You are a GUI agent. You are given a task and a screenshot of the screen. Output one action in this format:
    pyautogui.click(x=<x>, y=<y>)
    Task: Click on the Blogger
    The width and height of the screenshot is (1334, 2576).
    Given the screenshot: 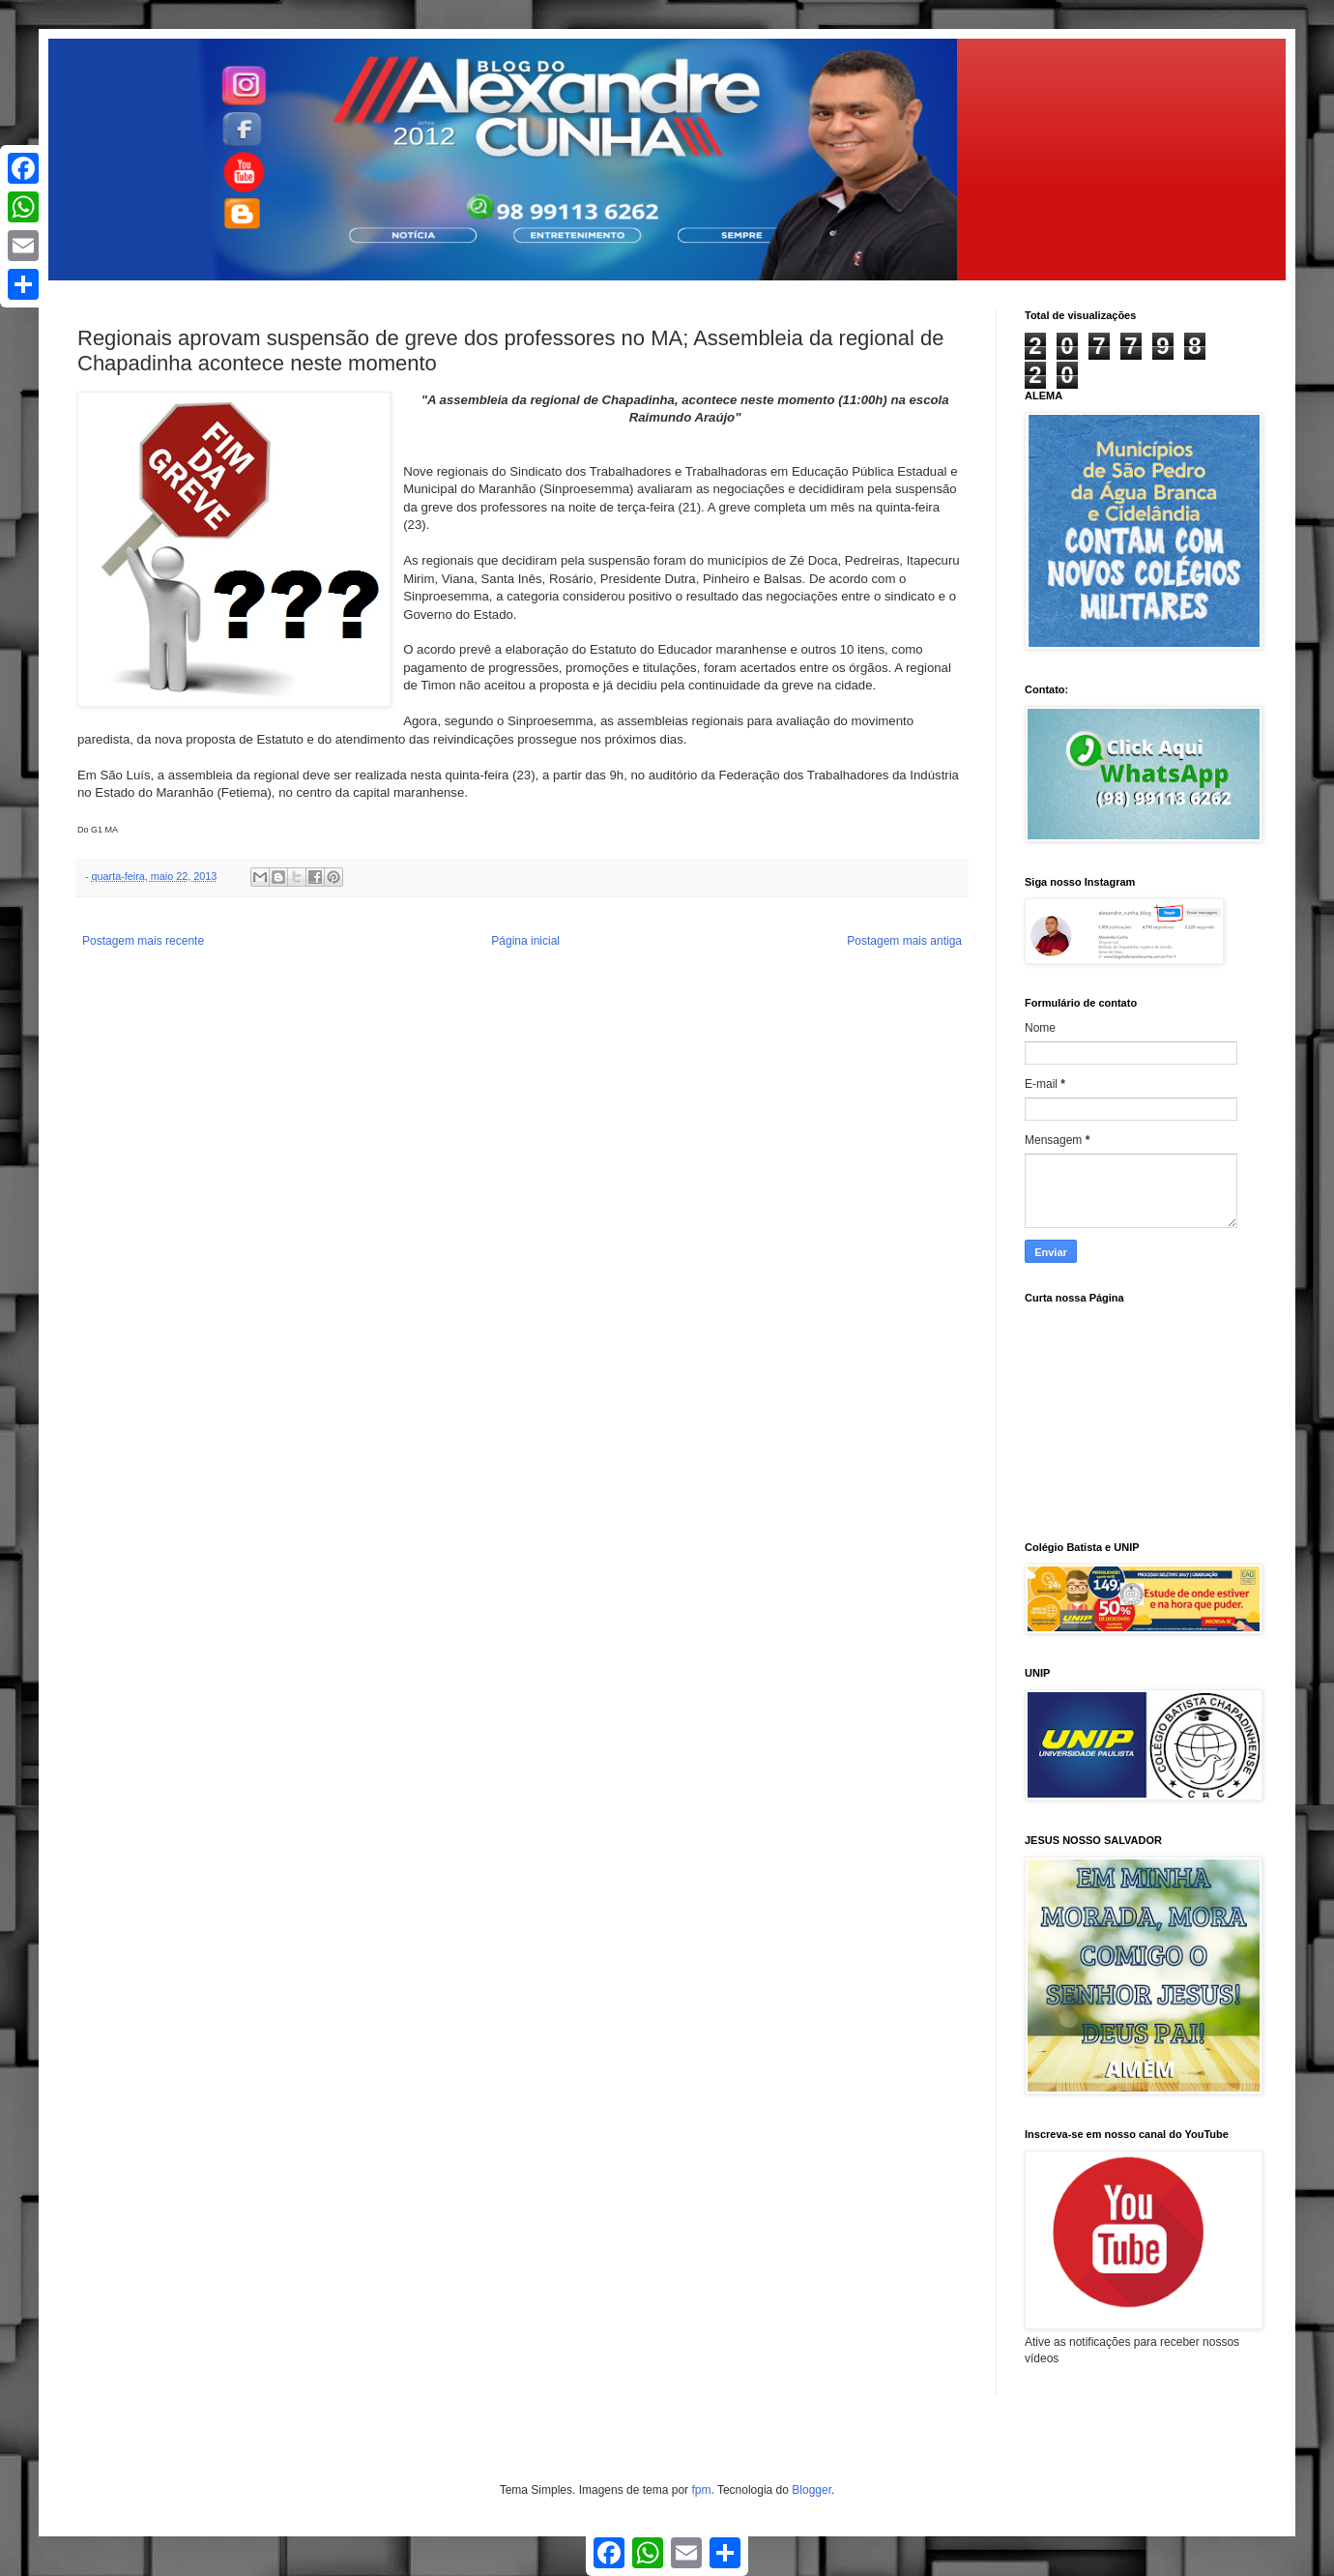 What is the action you would take?
    pyautogui.click(x=811, y=2490)
    